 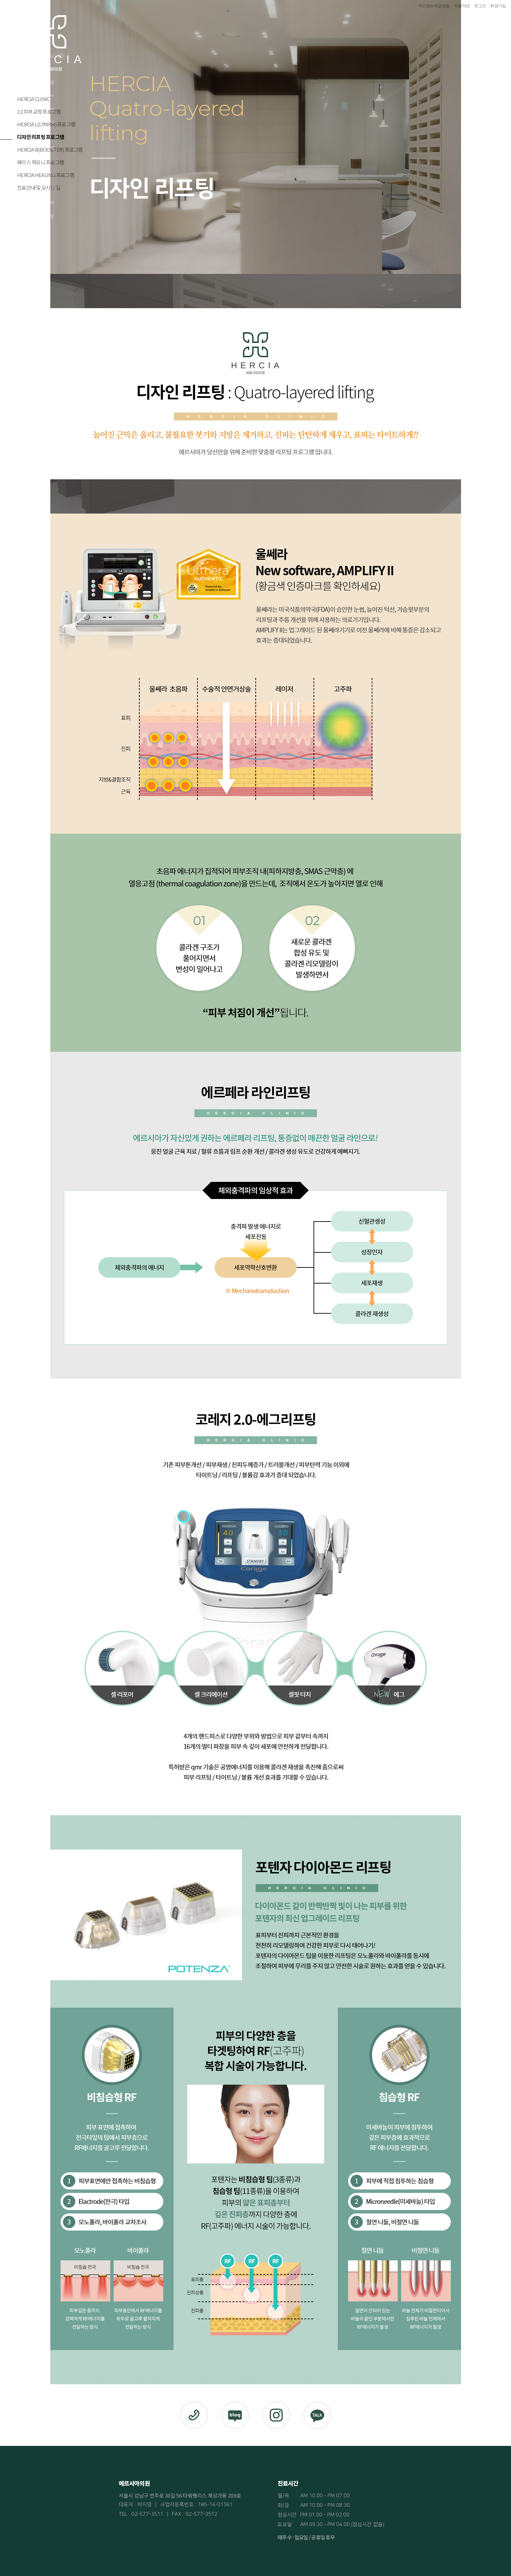 What do you see at coordinates (45, 174) in the screenshot?
I see `HERCIA HEALING 프로그램` at bounding box center [45, 174].